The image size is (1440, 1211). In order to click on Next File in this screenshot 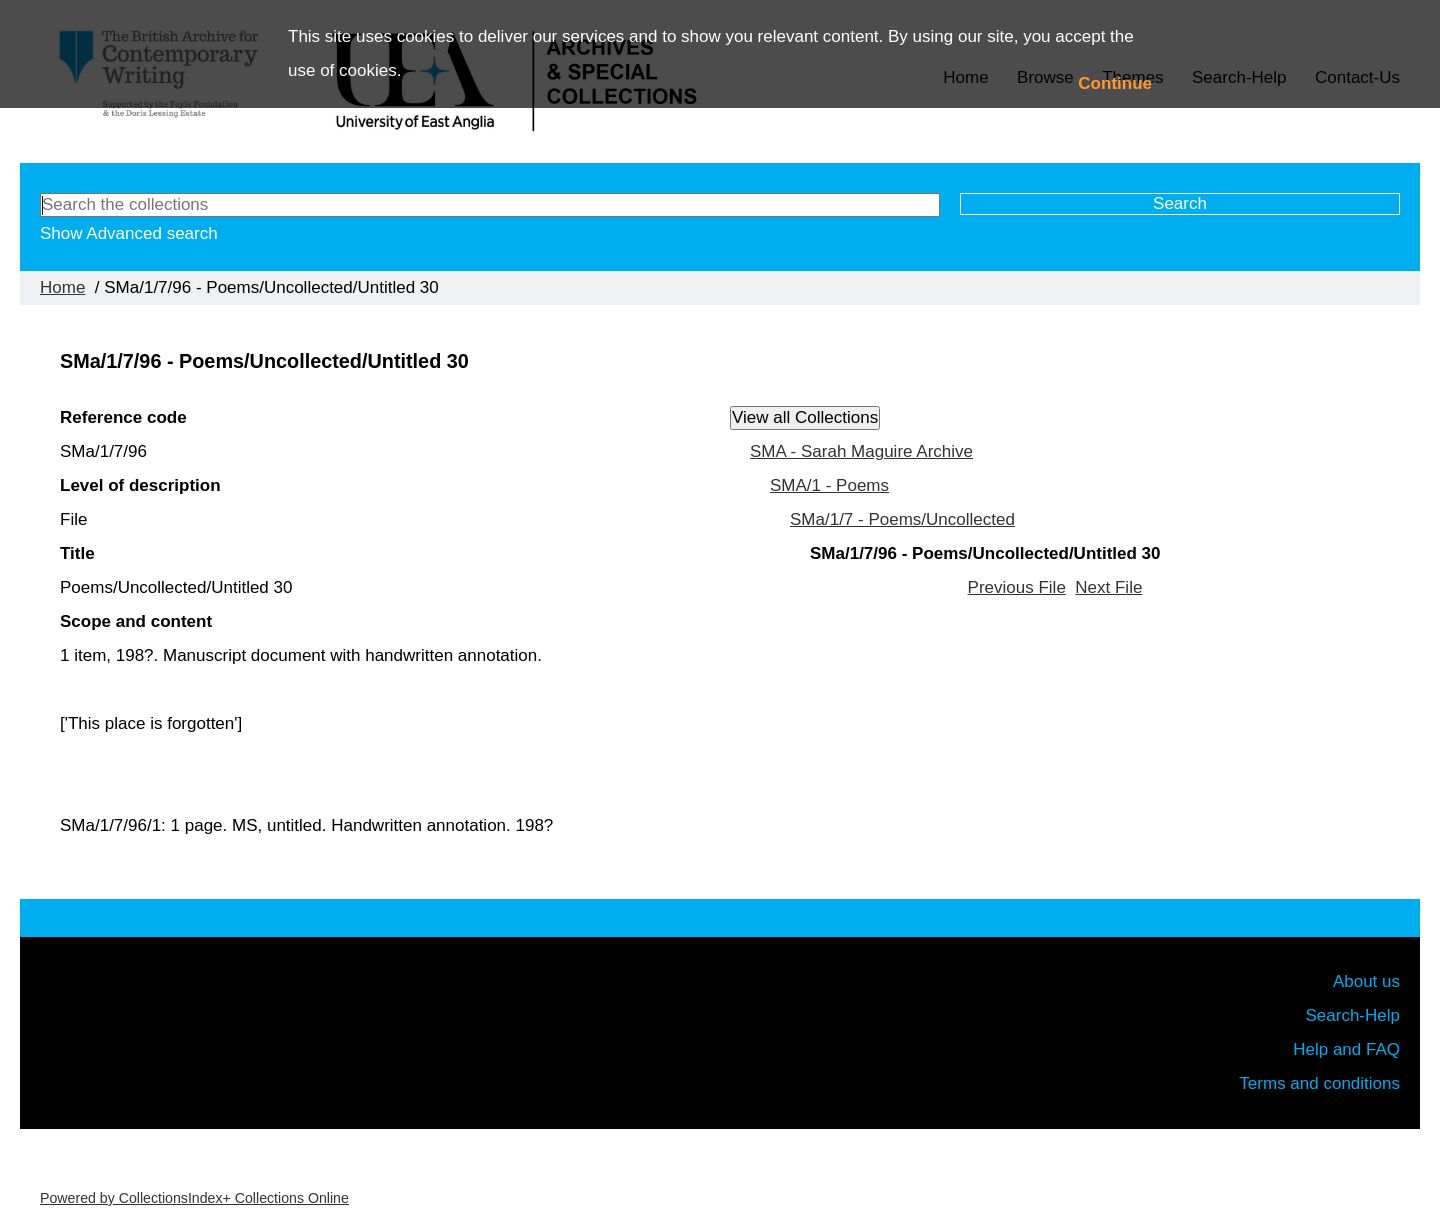, I will do `click(1108, 587)`.